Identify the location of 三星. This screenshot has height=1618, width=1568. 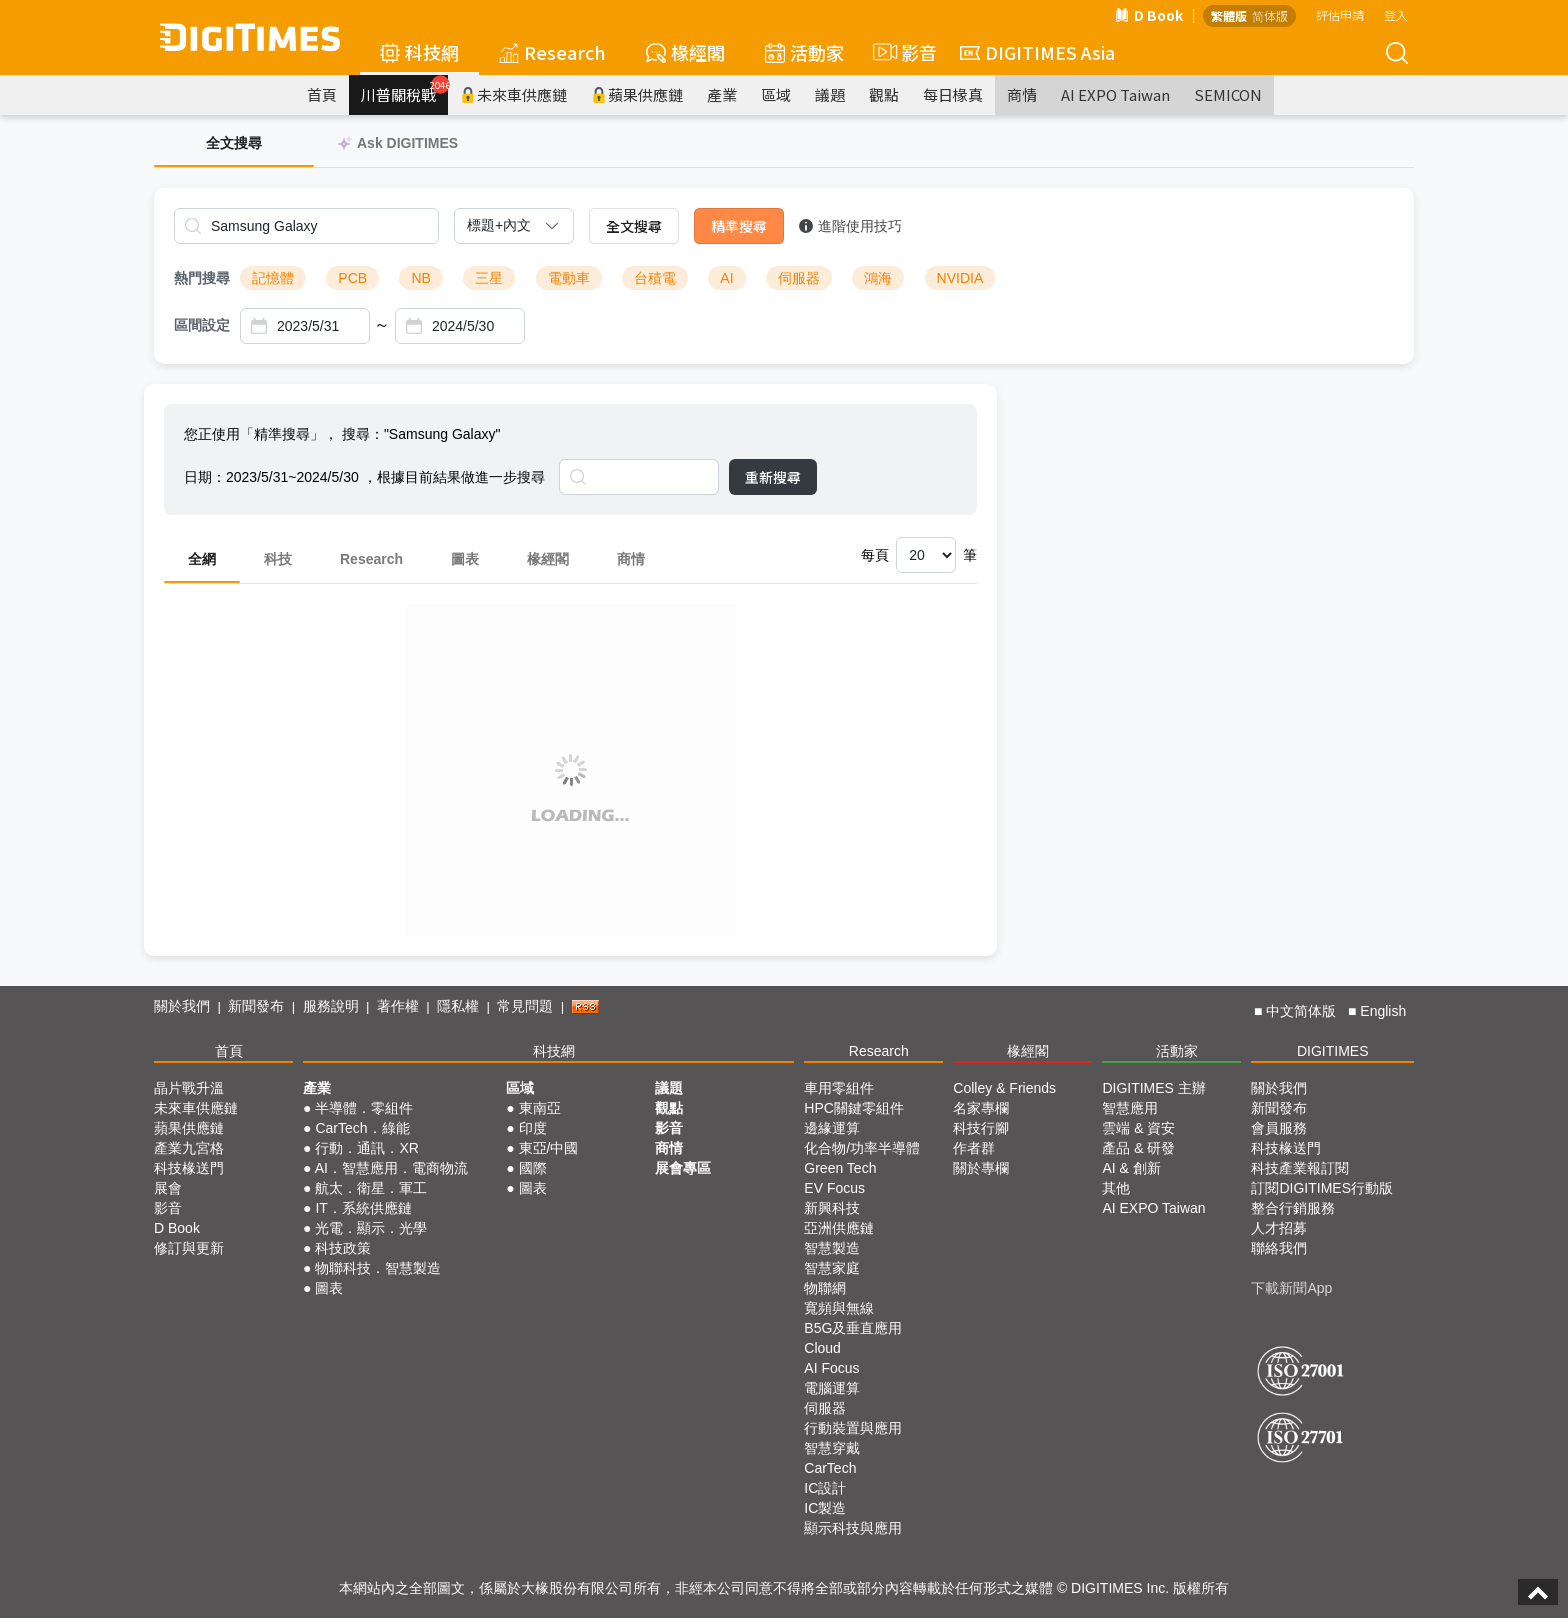
(489, 278).